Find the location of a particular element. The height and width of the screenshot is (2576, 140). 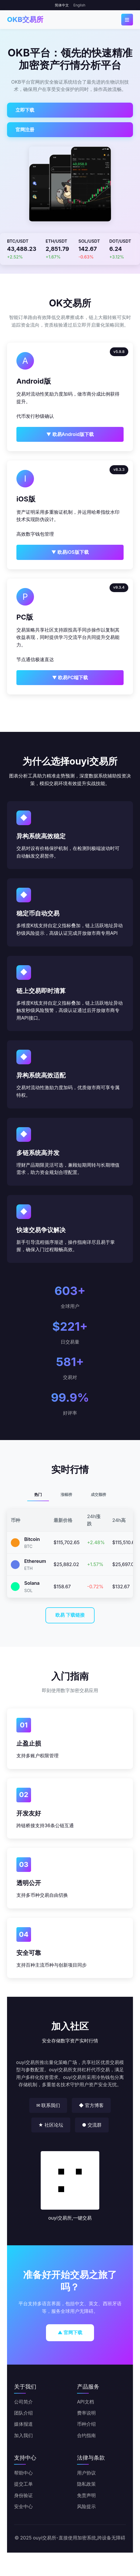

立即下载 is located at coordinates (25, 110).